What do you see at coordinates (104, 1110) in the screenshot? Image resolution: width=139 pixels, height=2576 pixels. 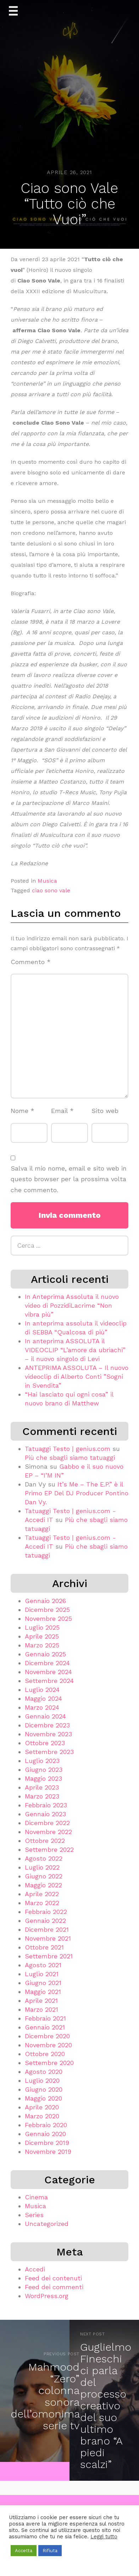 I see `Sito web` at bounding box center [104, 1110].